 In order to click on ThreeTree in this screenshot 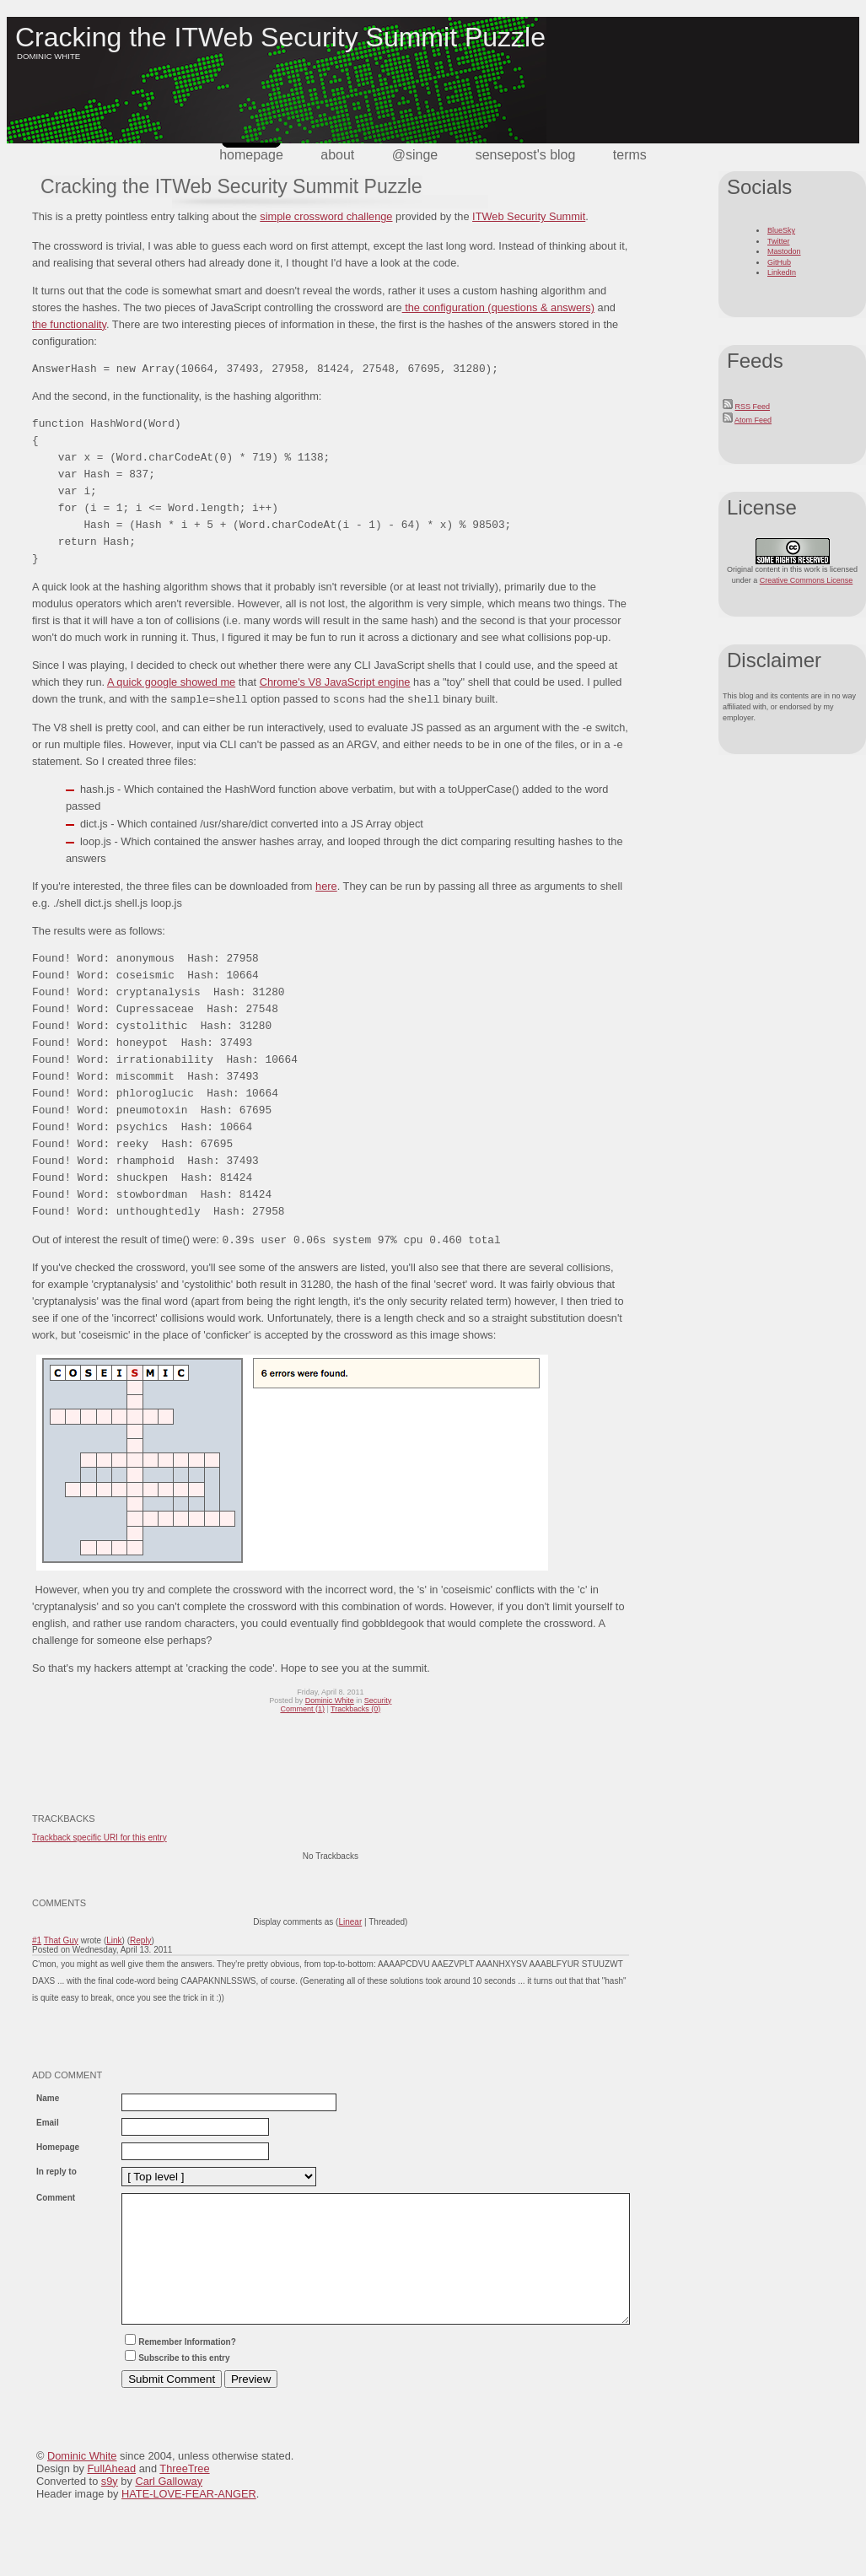, I will do `click(184, 2493)`.